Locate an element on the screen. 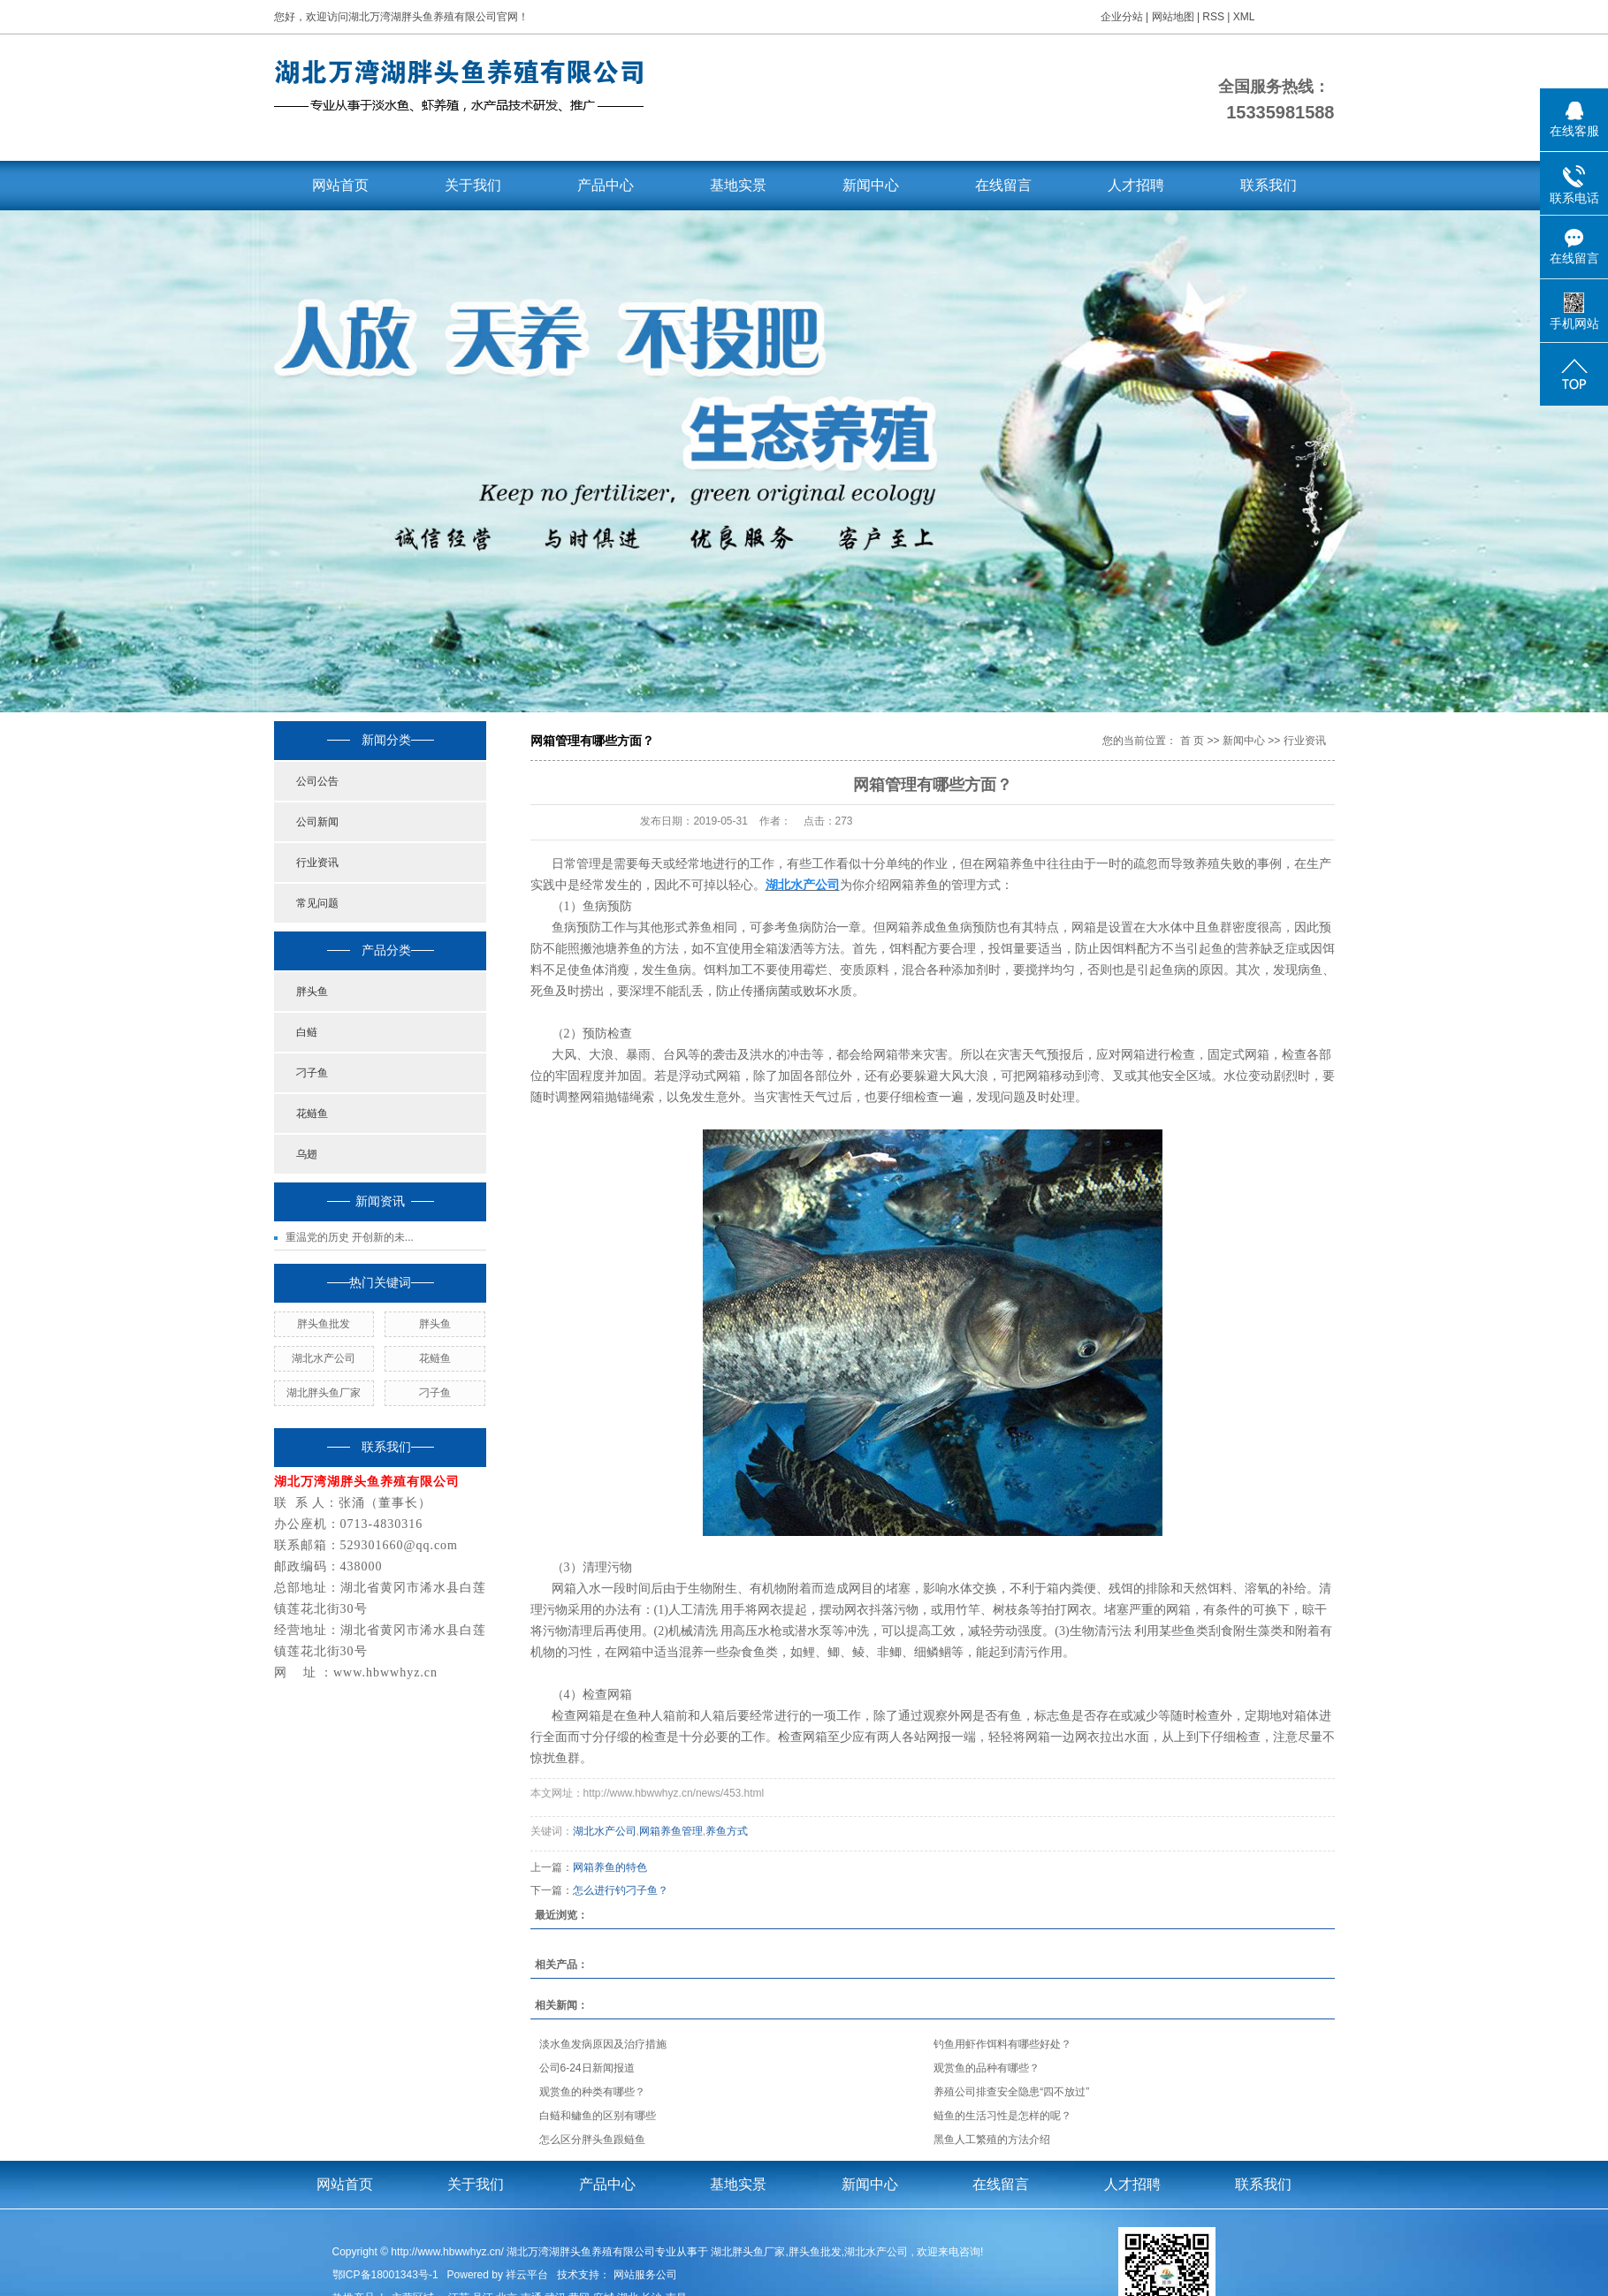 The image size is (1608, 2296). 公司公告 is located at coordinates (317, 781).